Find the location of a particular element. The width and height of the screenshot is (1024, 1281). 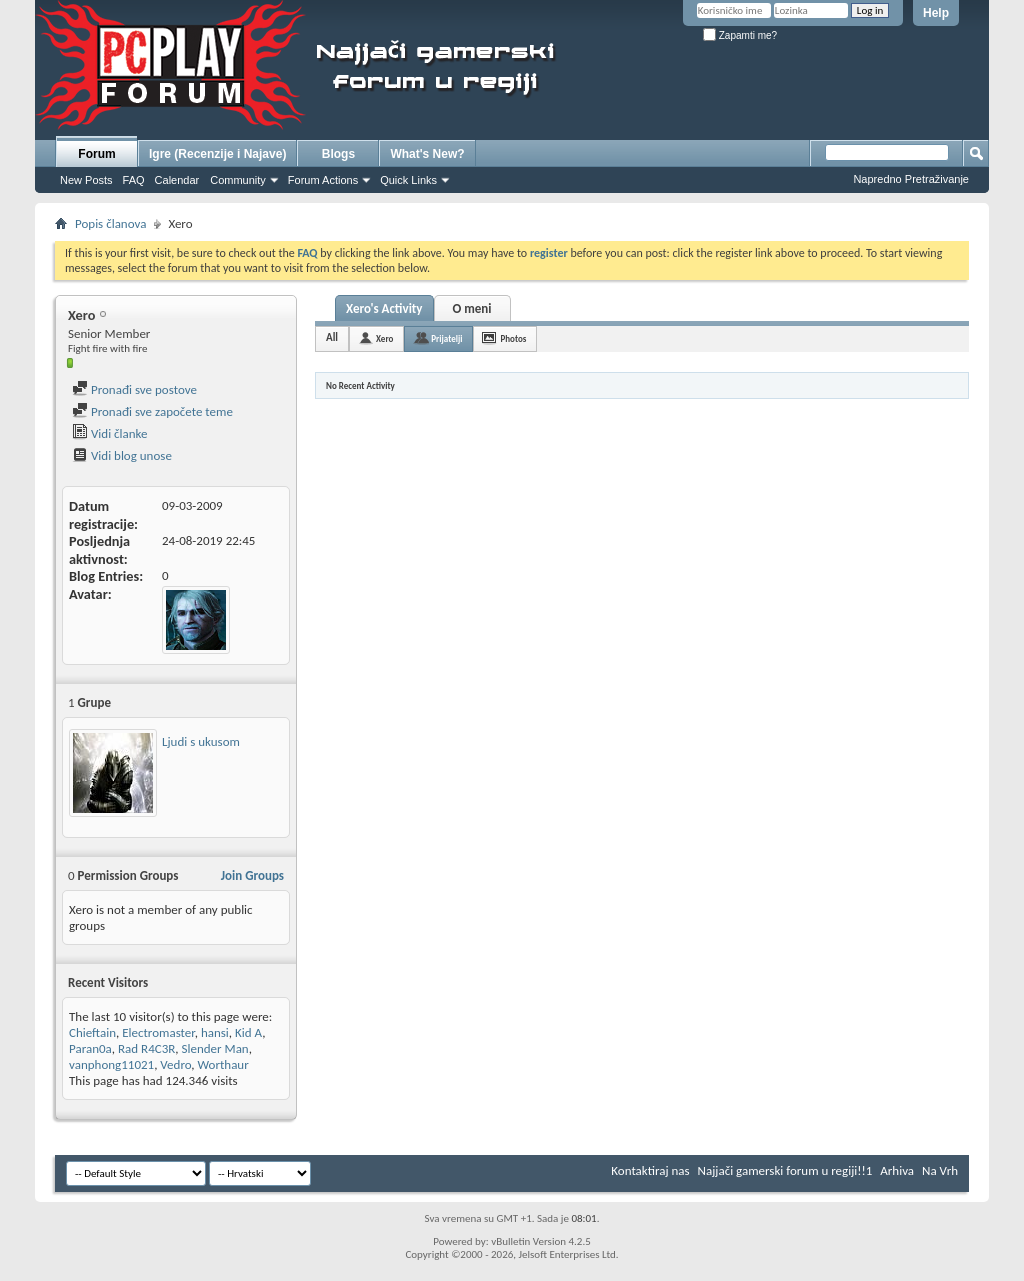

Pronađi sve započete teme is located at coordinates (152, 411).